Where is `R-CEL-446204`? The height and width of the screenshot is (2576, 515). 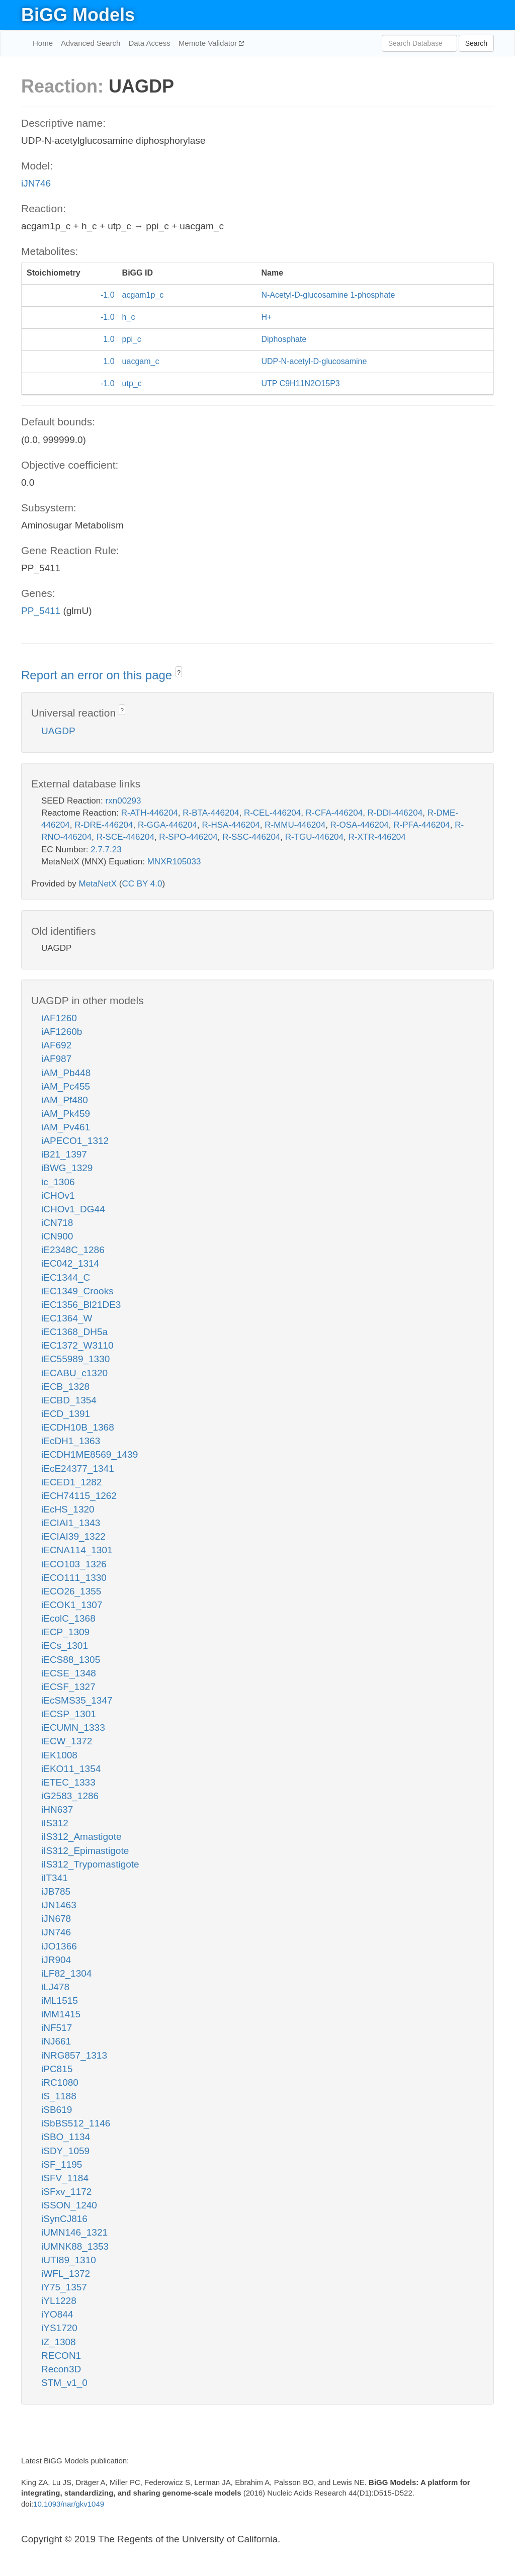 R-CEL-446204 is located at coordinates (272, 813).